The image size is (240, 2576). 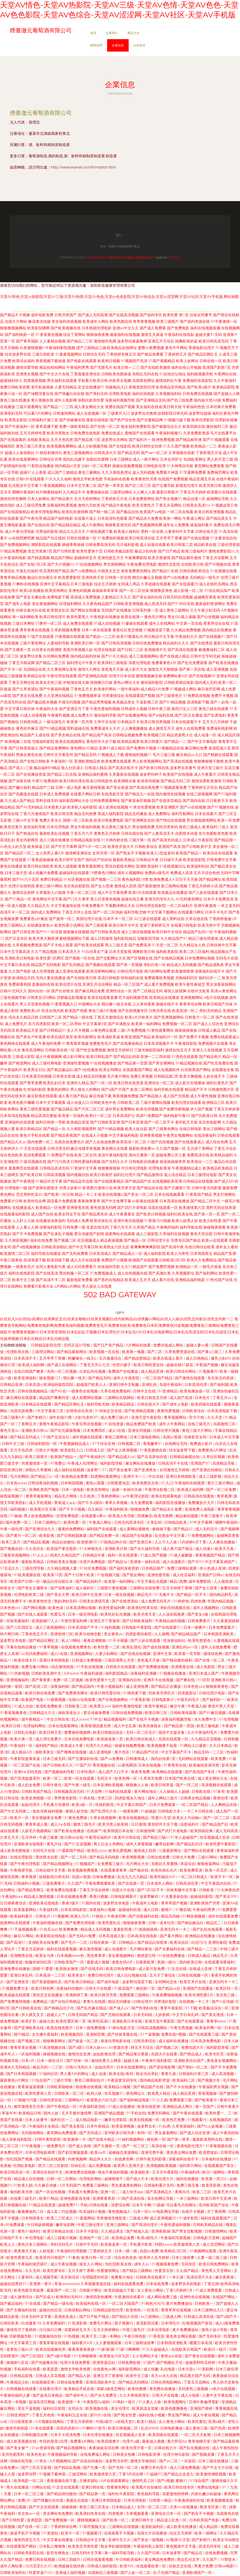 What do you see at coordinates (69, 1470) in the screenshot?
I see `成人福利在线视频` at bounding box center [69, 1470].